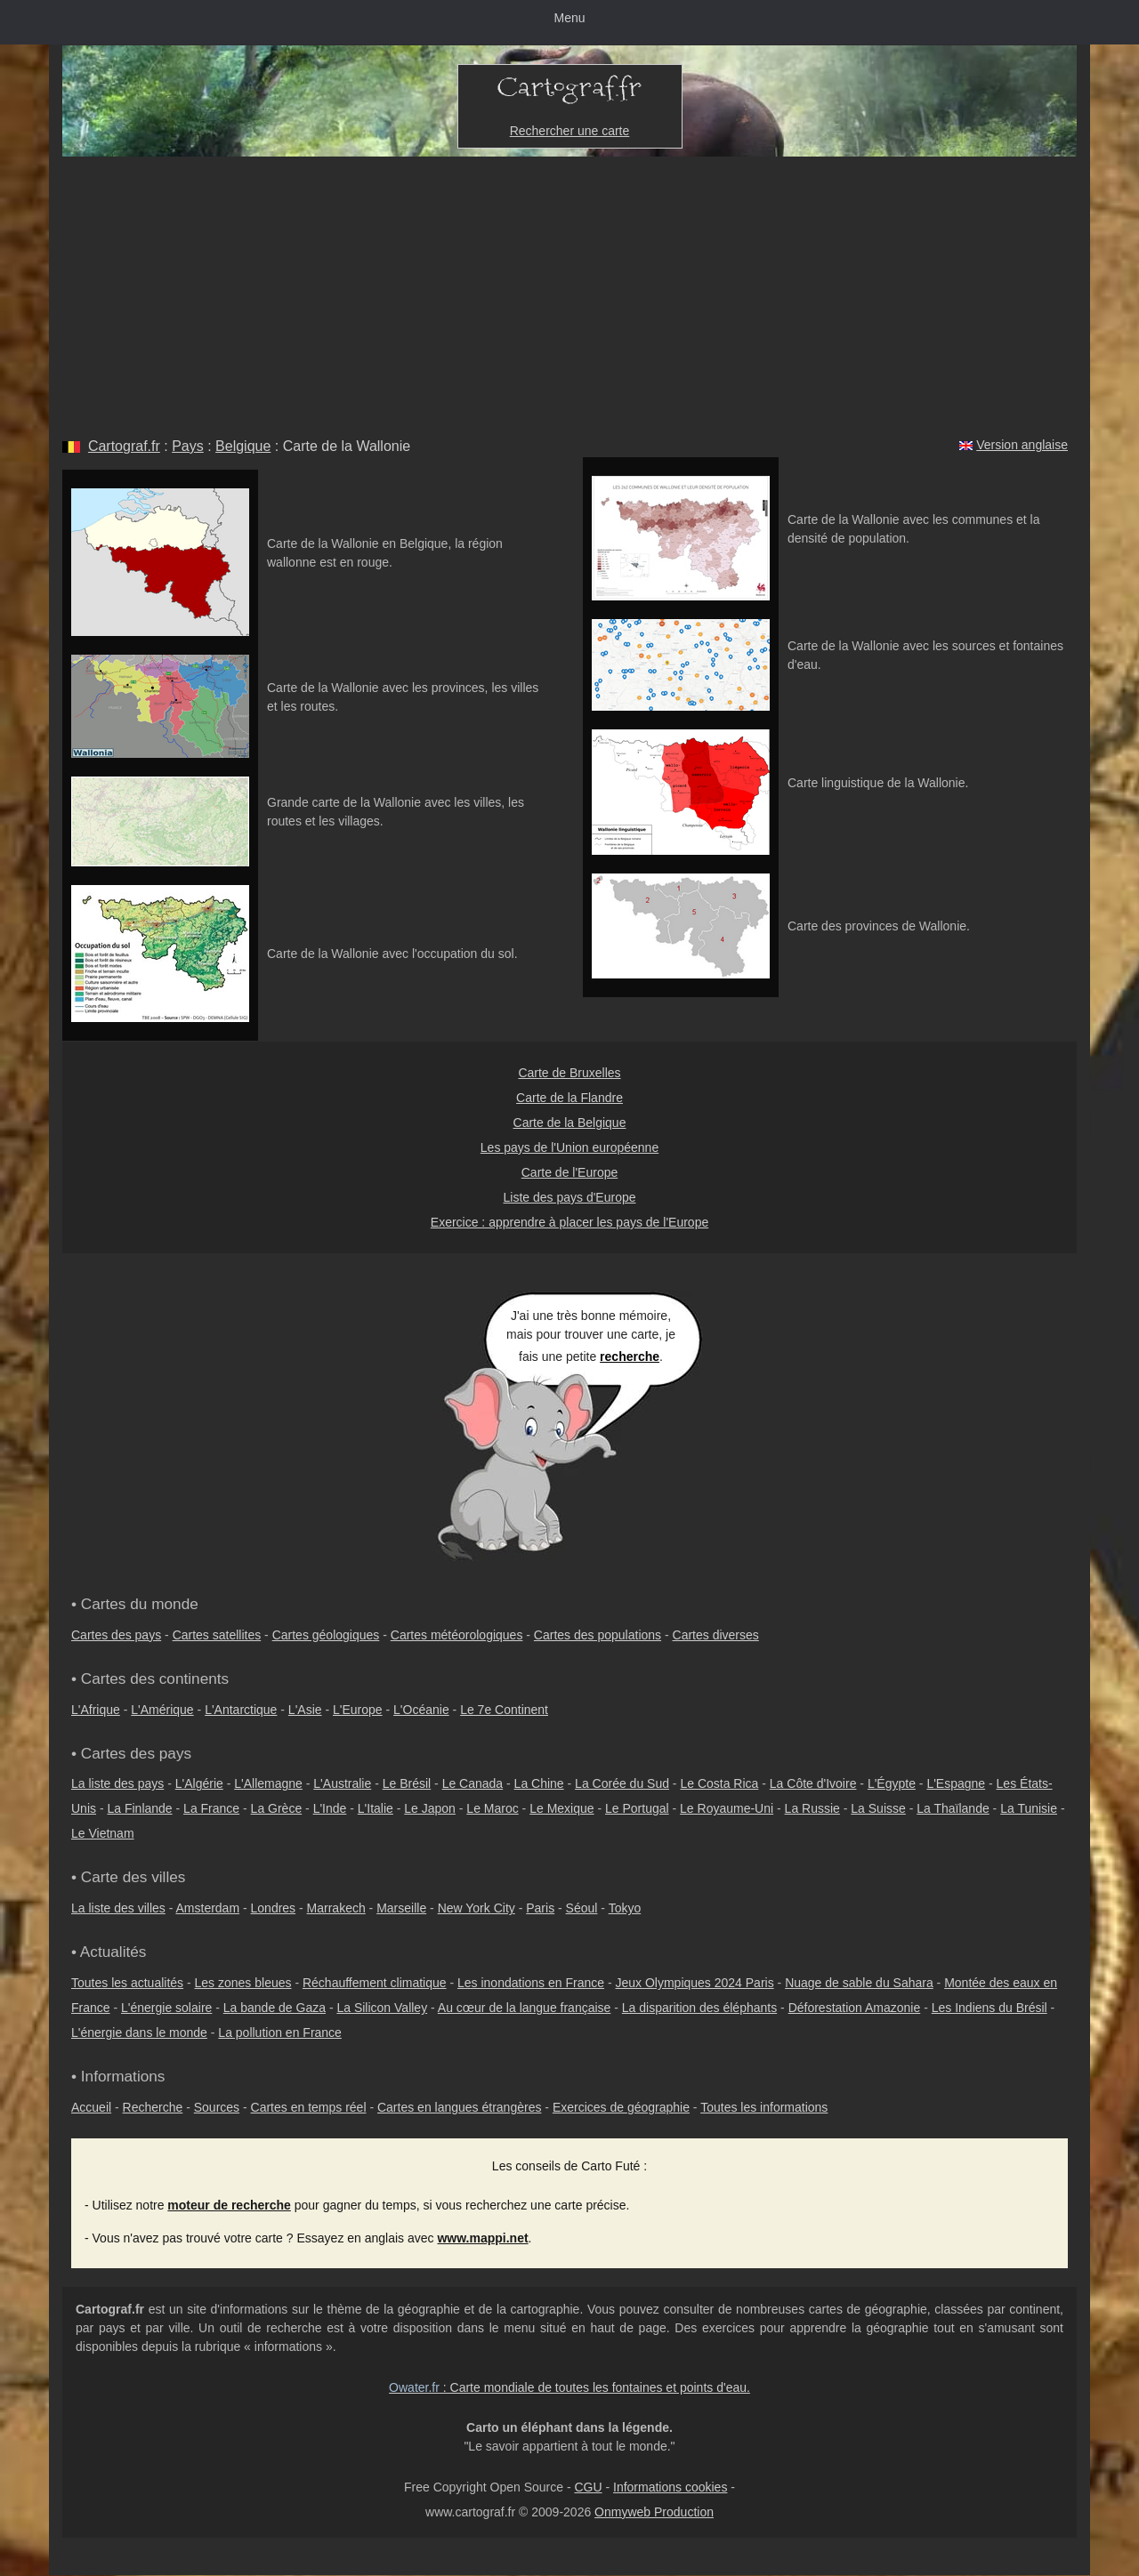 This screenshot has width=1139, height=2576. What do you see at coordinates (625, 1908) in the screenshot?
I see `Tokyo` at bounding box center [625, 1908].